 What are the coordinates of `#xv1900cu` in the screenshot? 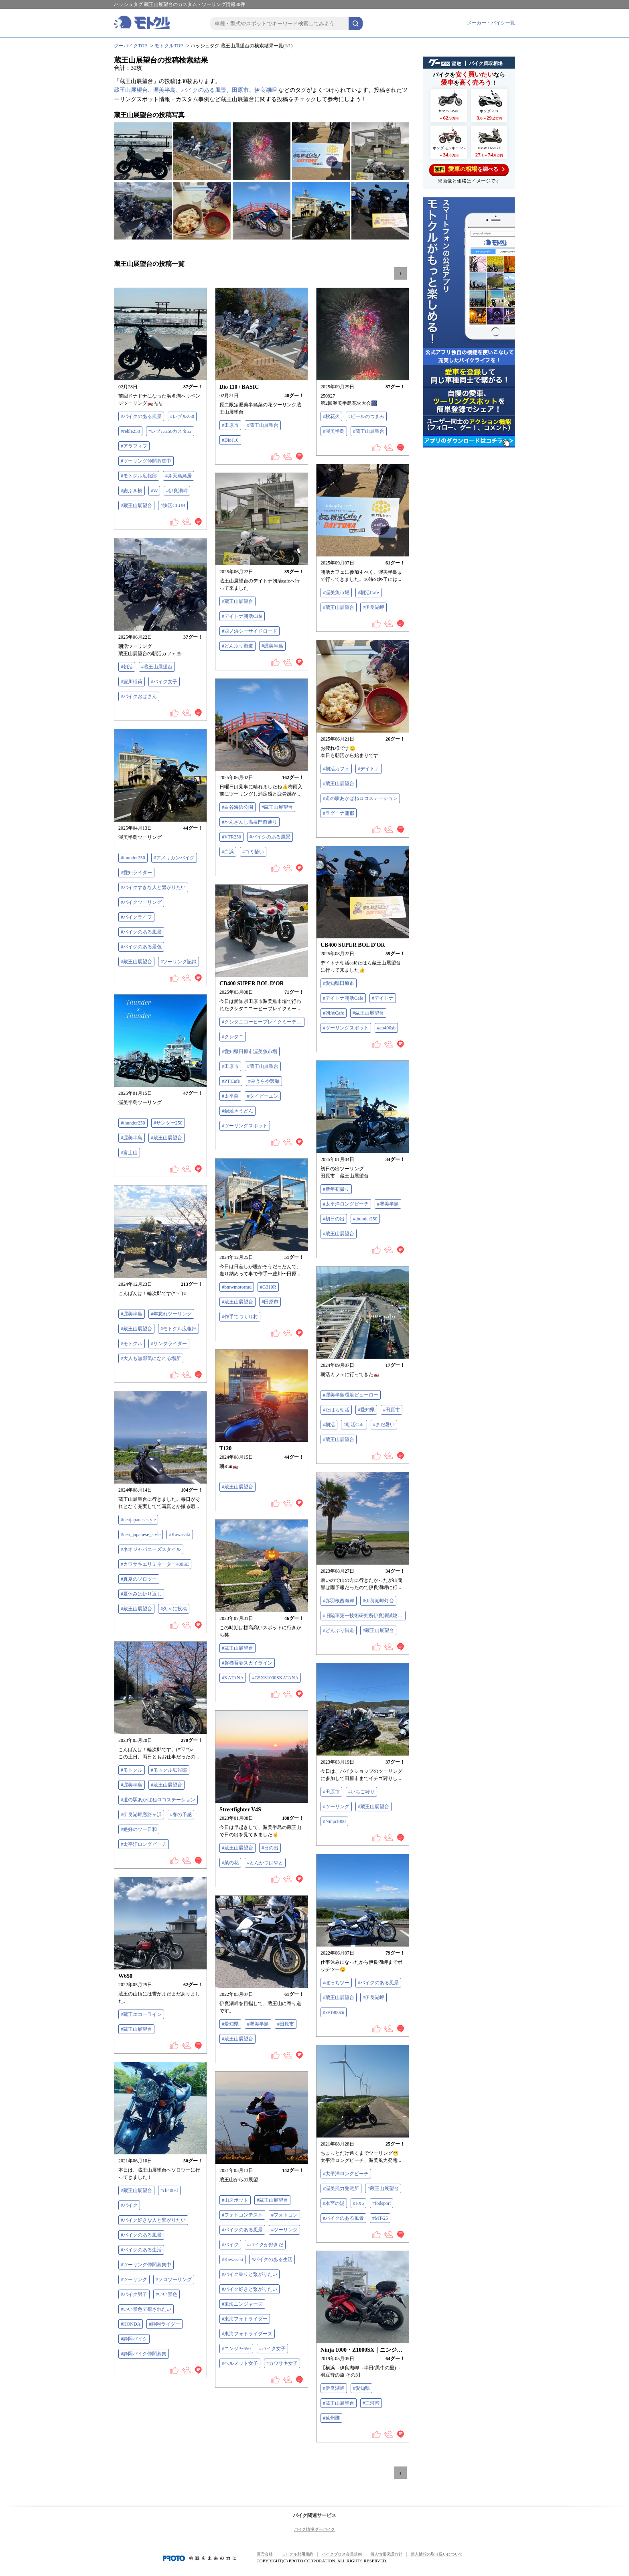 It's located at (333, 2012).